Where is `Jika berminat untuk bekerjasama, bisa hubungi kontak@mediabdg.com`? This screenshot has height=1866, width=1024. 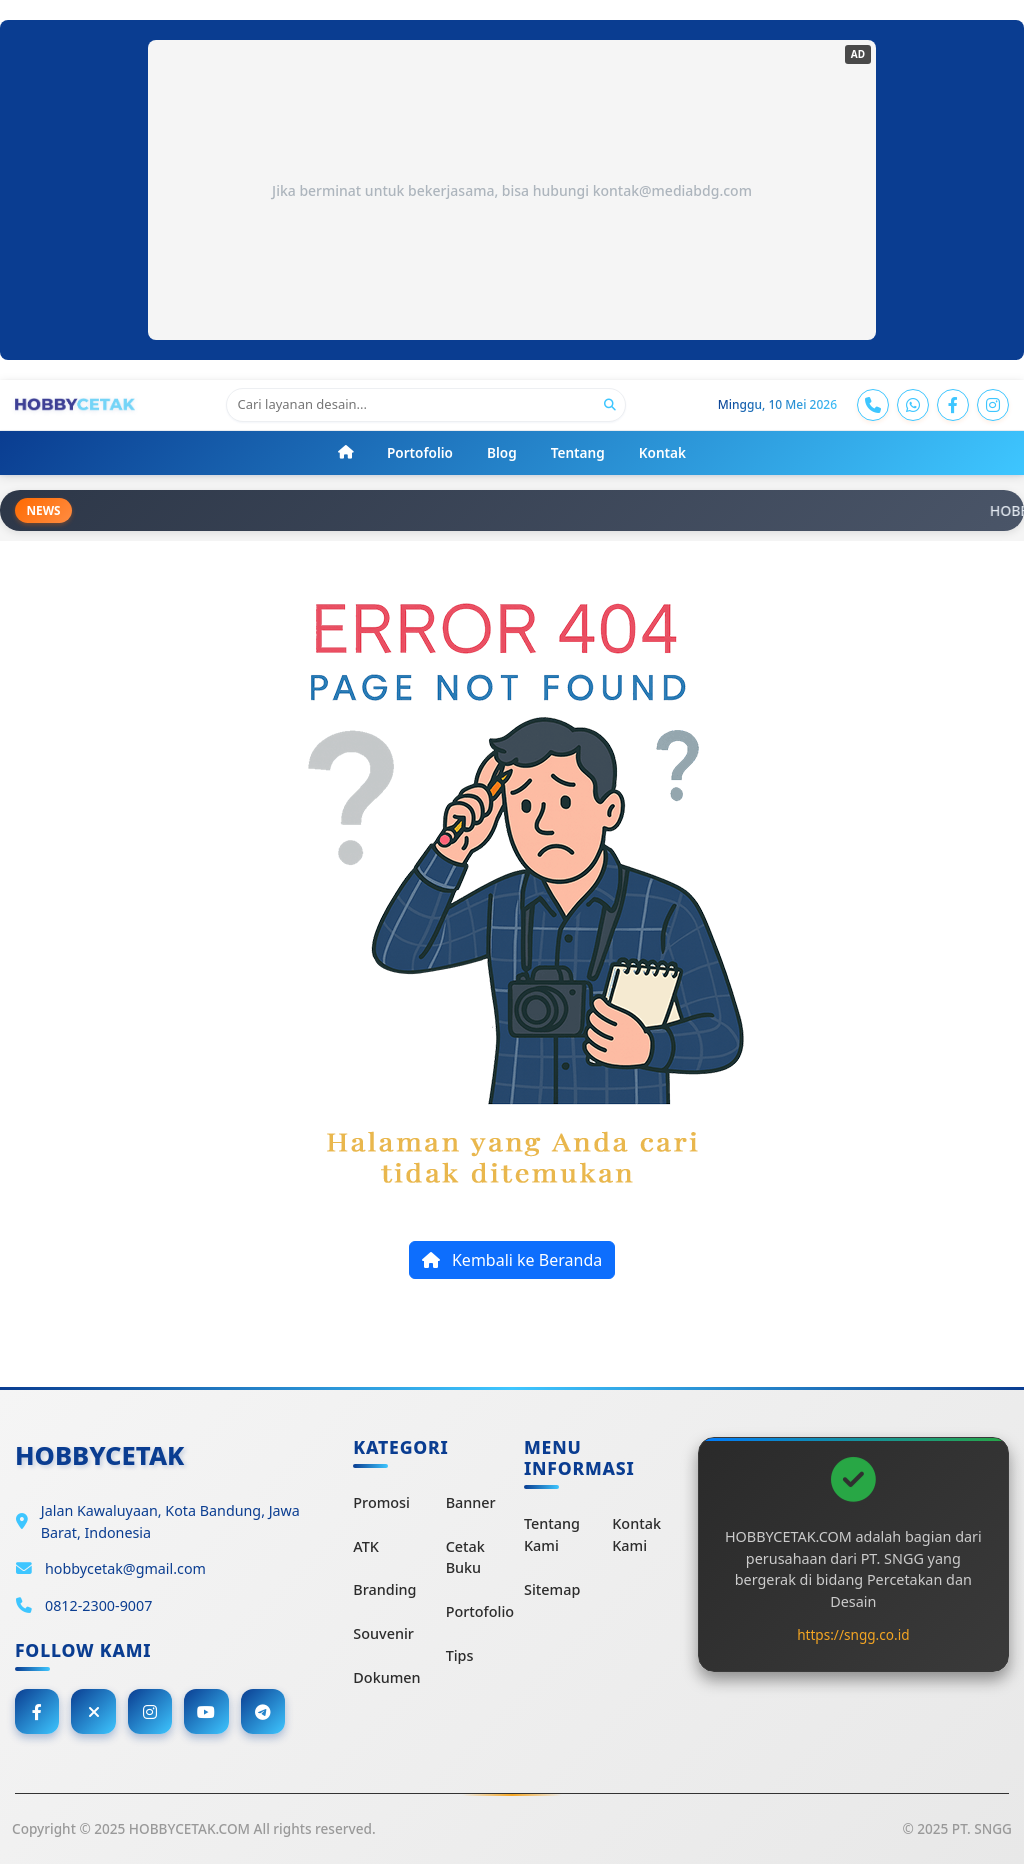
Jika berminat untuk bekerjasama, bisa hubungi kontak@mediabdg.com is located at coordinates (512, 190).